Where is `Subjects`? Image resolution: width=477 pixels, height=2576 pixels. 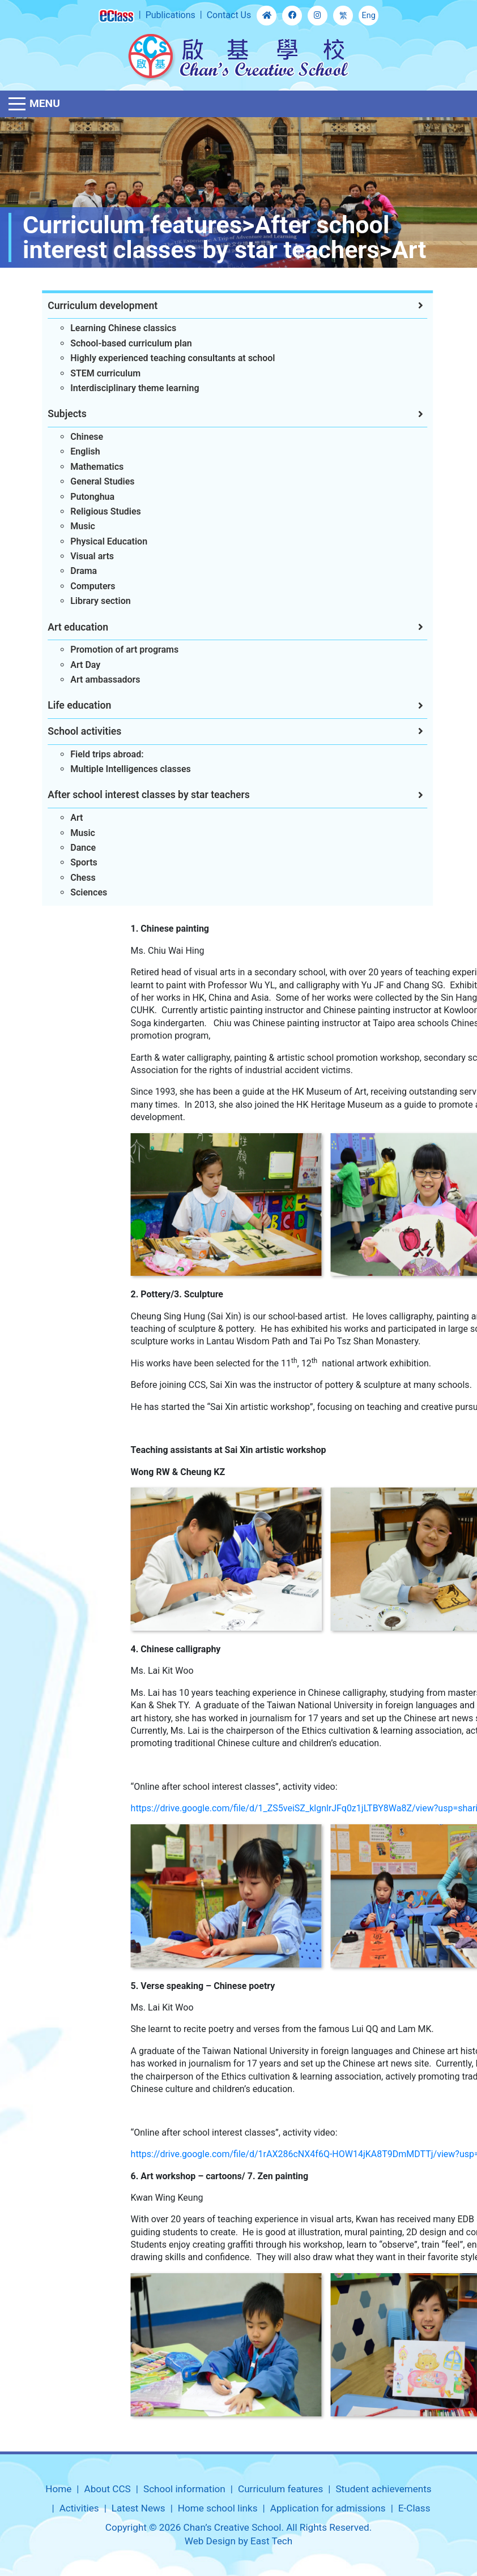 Subjects is located at coordinates (49, 413).